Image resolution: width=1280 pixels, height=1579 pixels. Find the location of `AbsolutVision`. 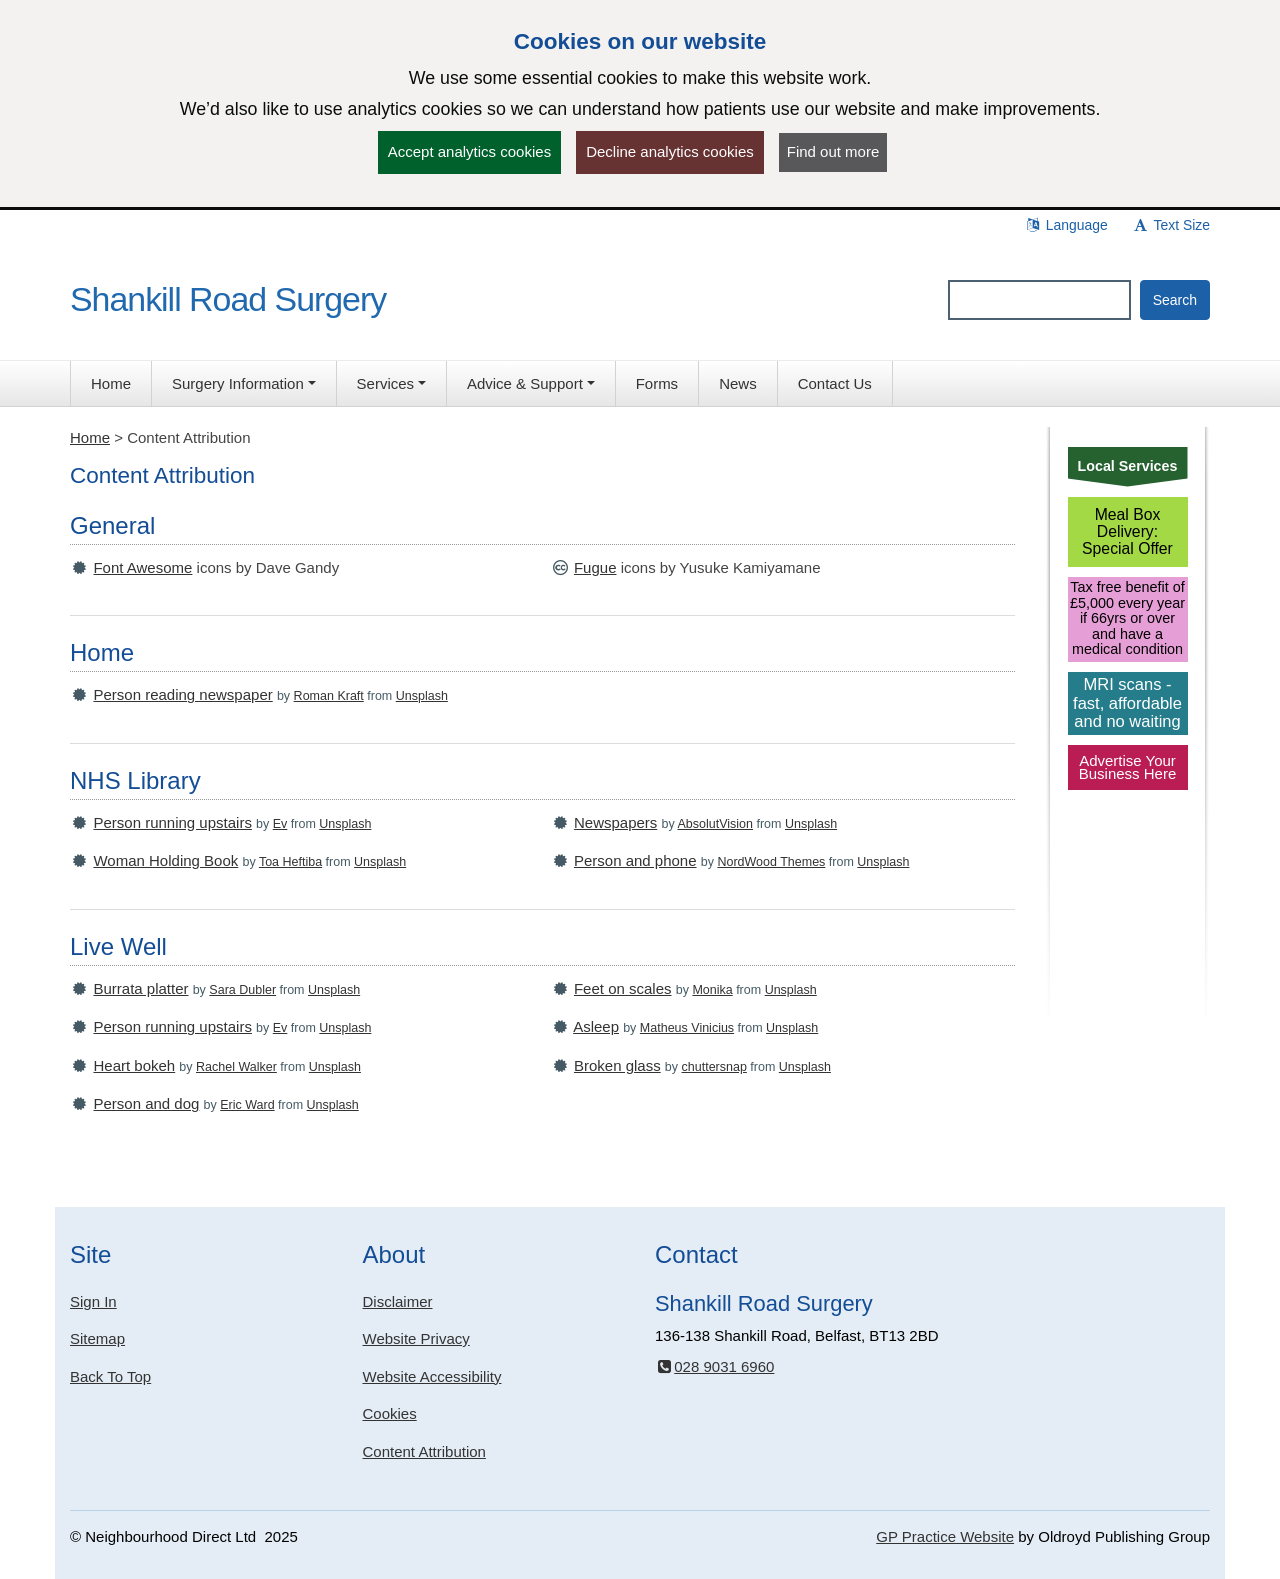

AbsolutVision is located at coordinates (716, 824).